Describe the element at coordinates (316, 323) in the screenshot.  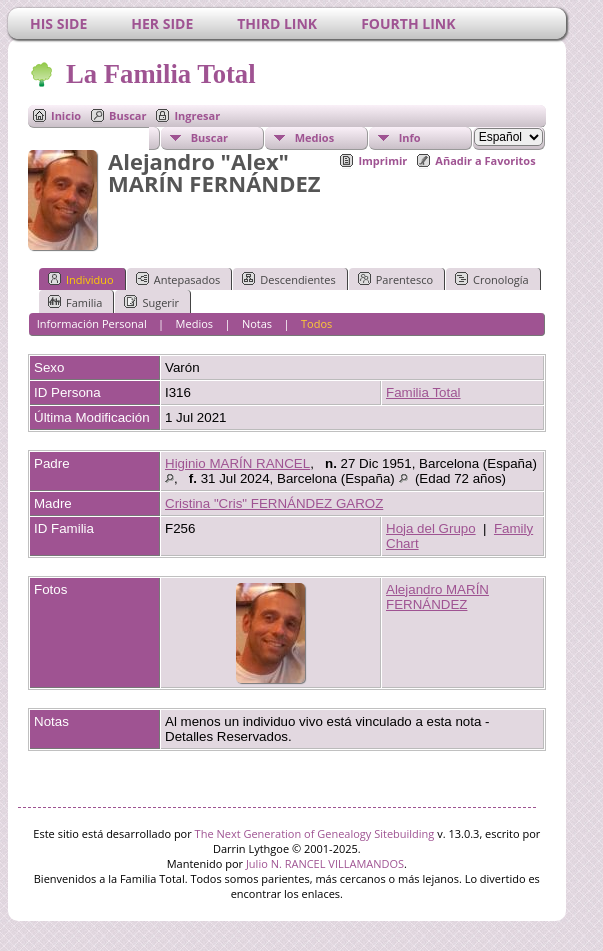
I see `Todos` at that location.